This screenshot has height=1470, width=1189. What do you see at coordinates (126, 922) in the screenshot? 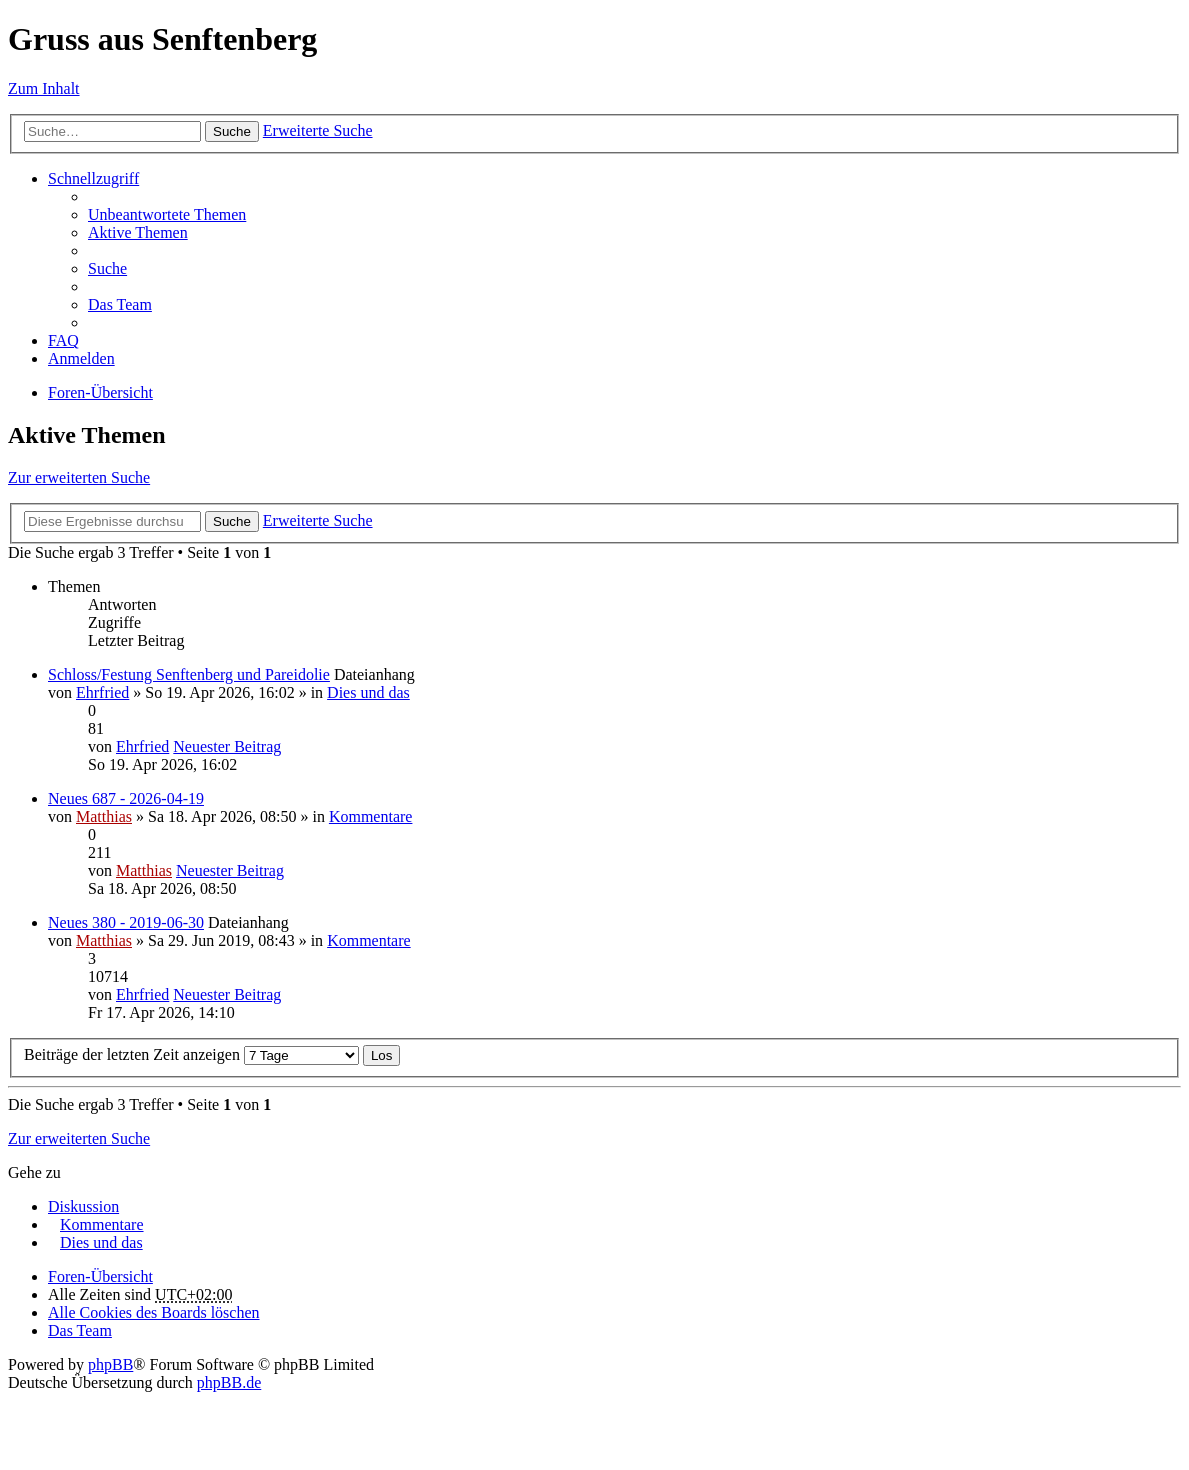
I see `Neues 380 - 2019-06-30` at bounding box center [126, 922].